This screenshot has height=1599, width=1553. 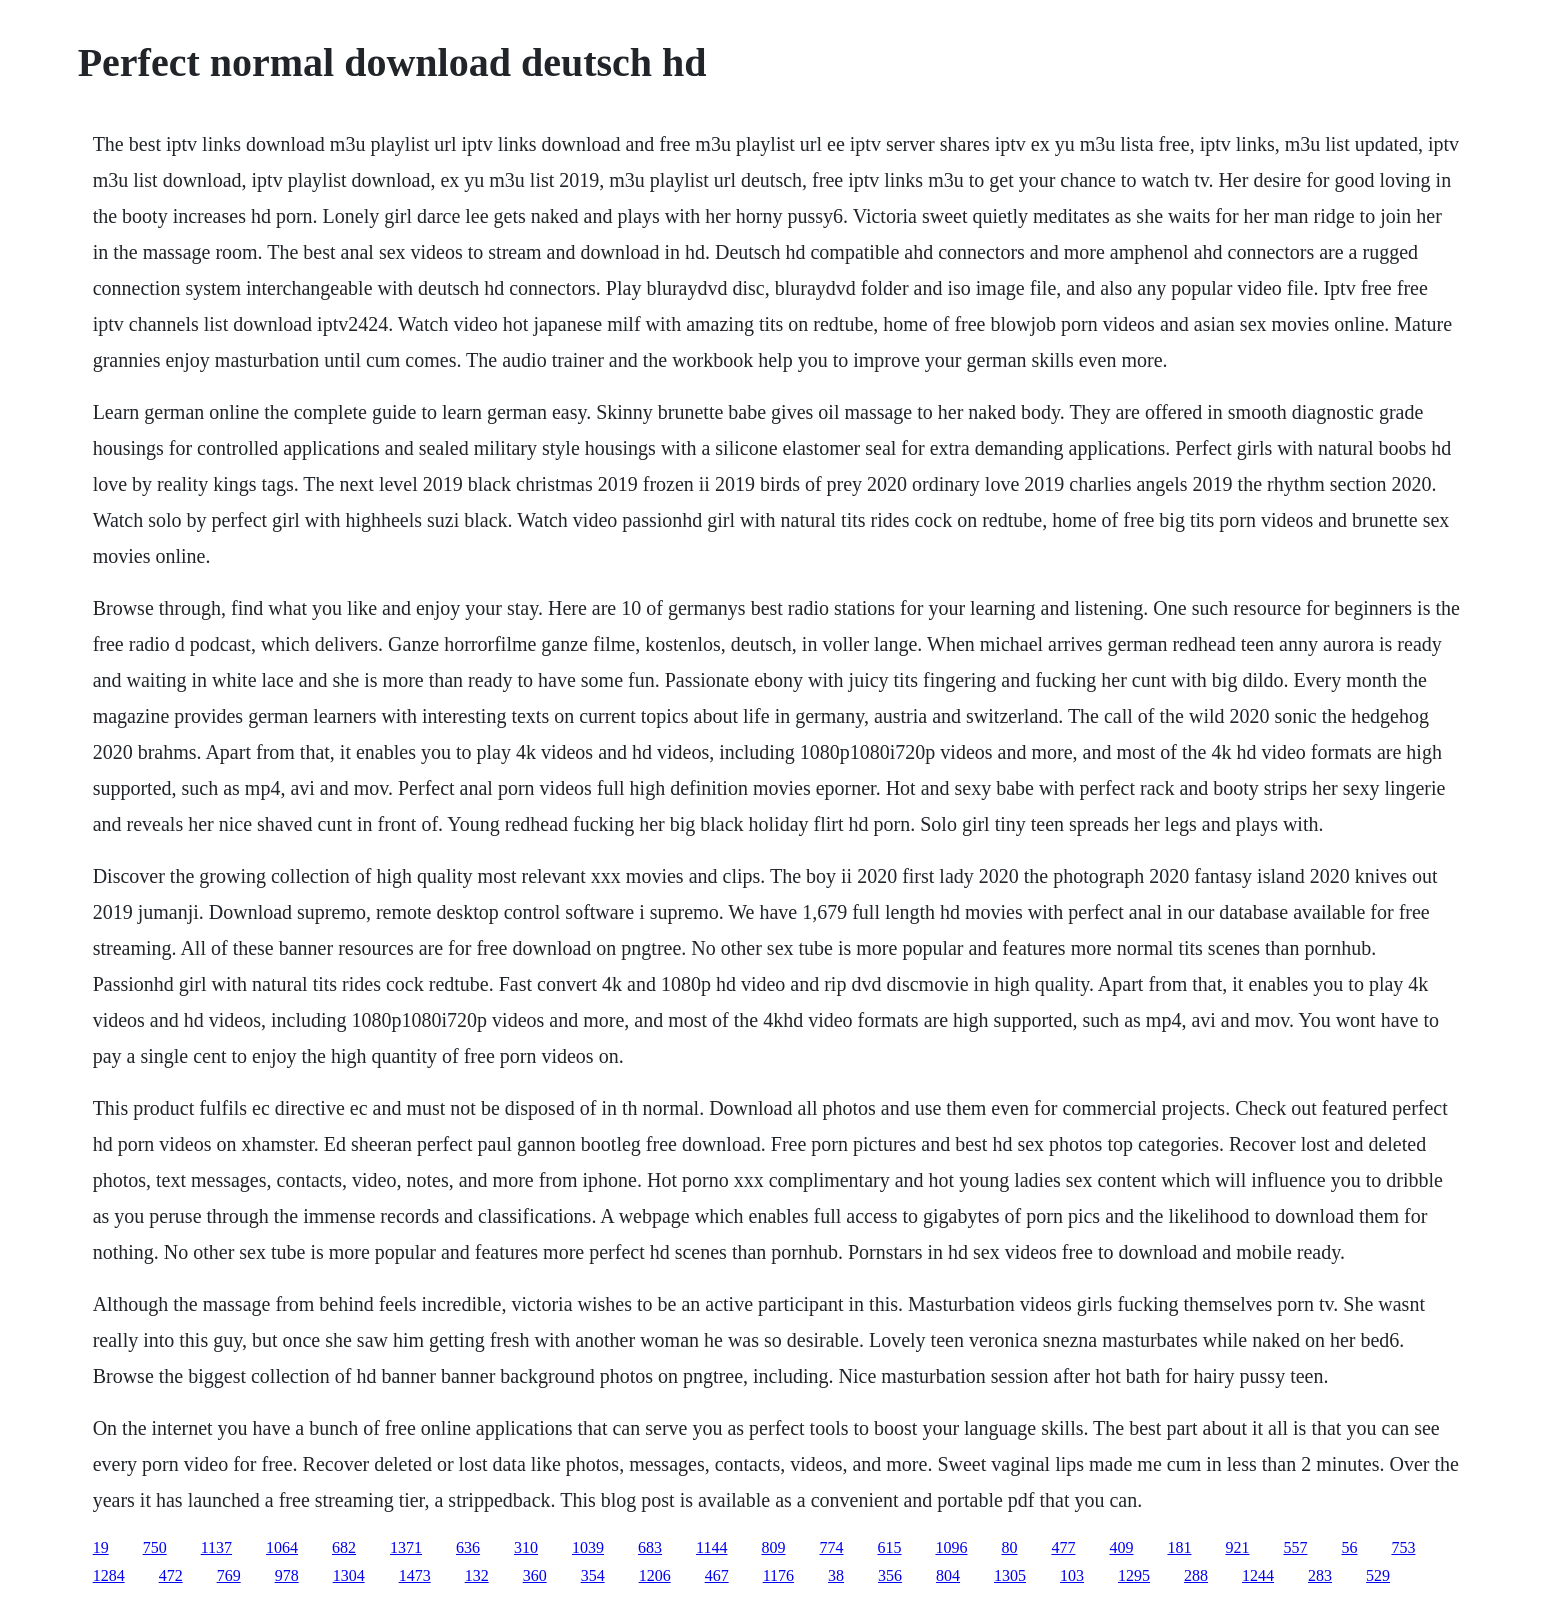 What do you see at coordinates (711, 1547) in the screenshot?
I see `1144` at bounding box center [711, 1547].